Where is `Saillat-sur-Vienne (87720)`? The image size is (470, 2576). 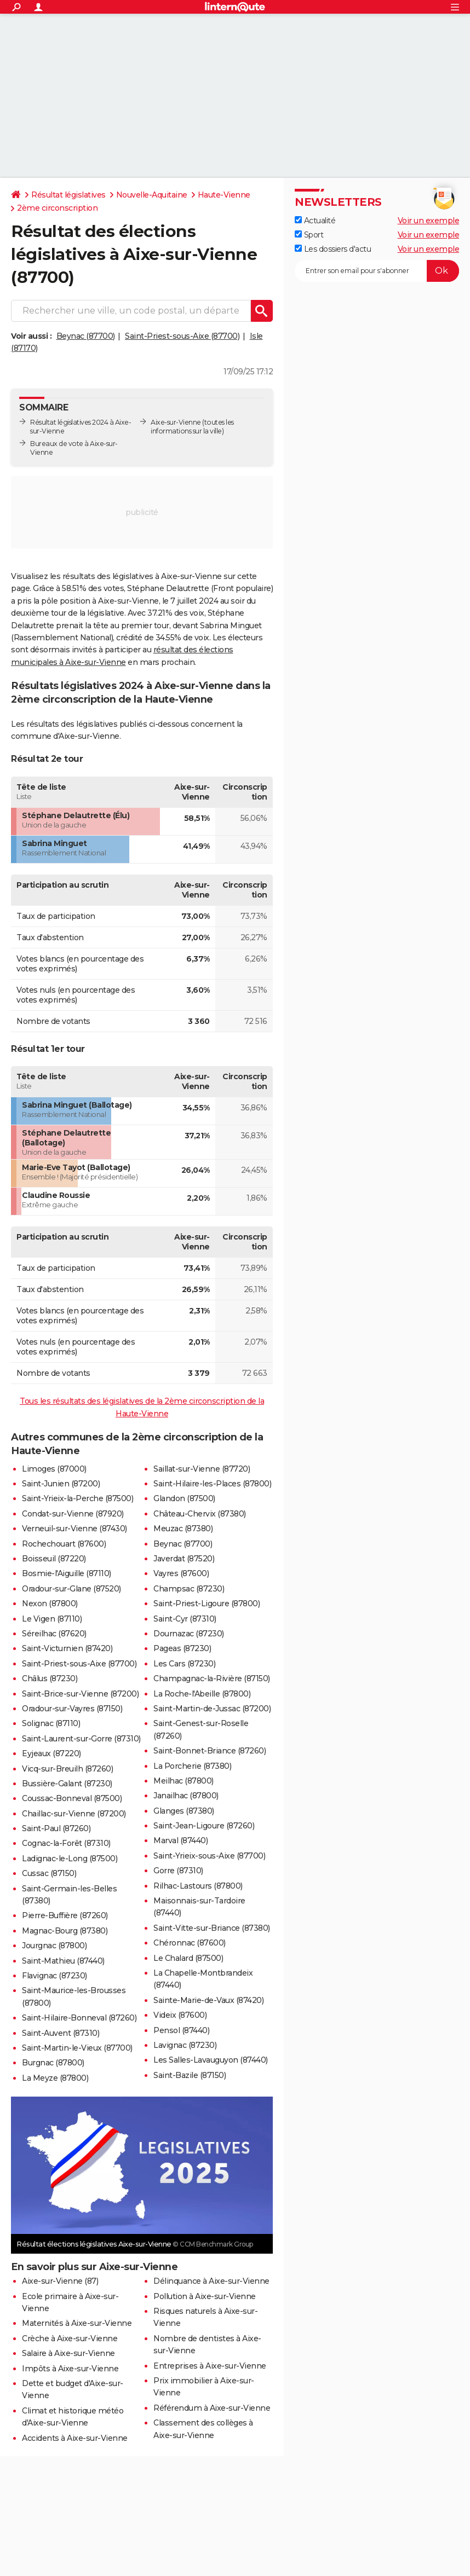 Saillat-sur-Vienne (87720) is located at coordinates (201, 1469).